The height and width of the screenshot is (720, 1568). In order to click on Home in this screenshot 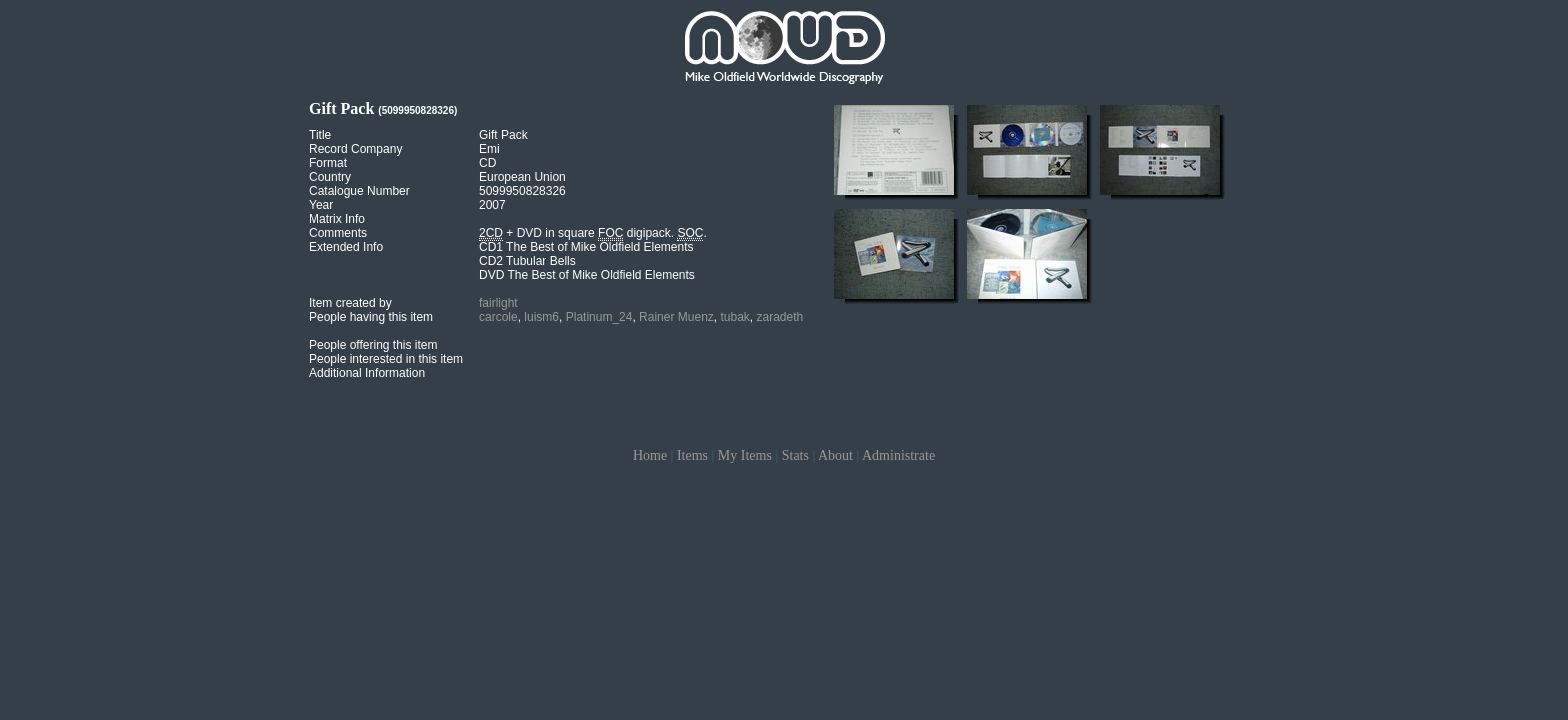, I will do `click(650, 455)`.